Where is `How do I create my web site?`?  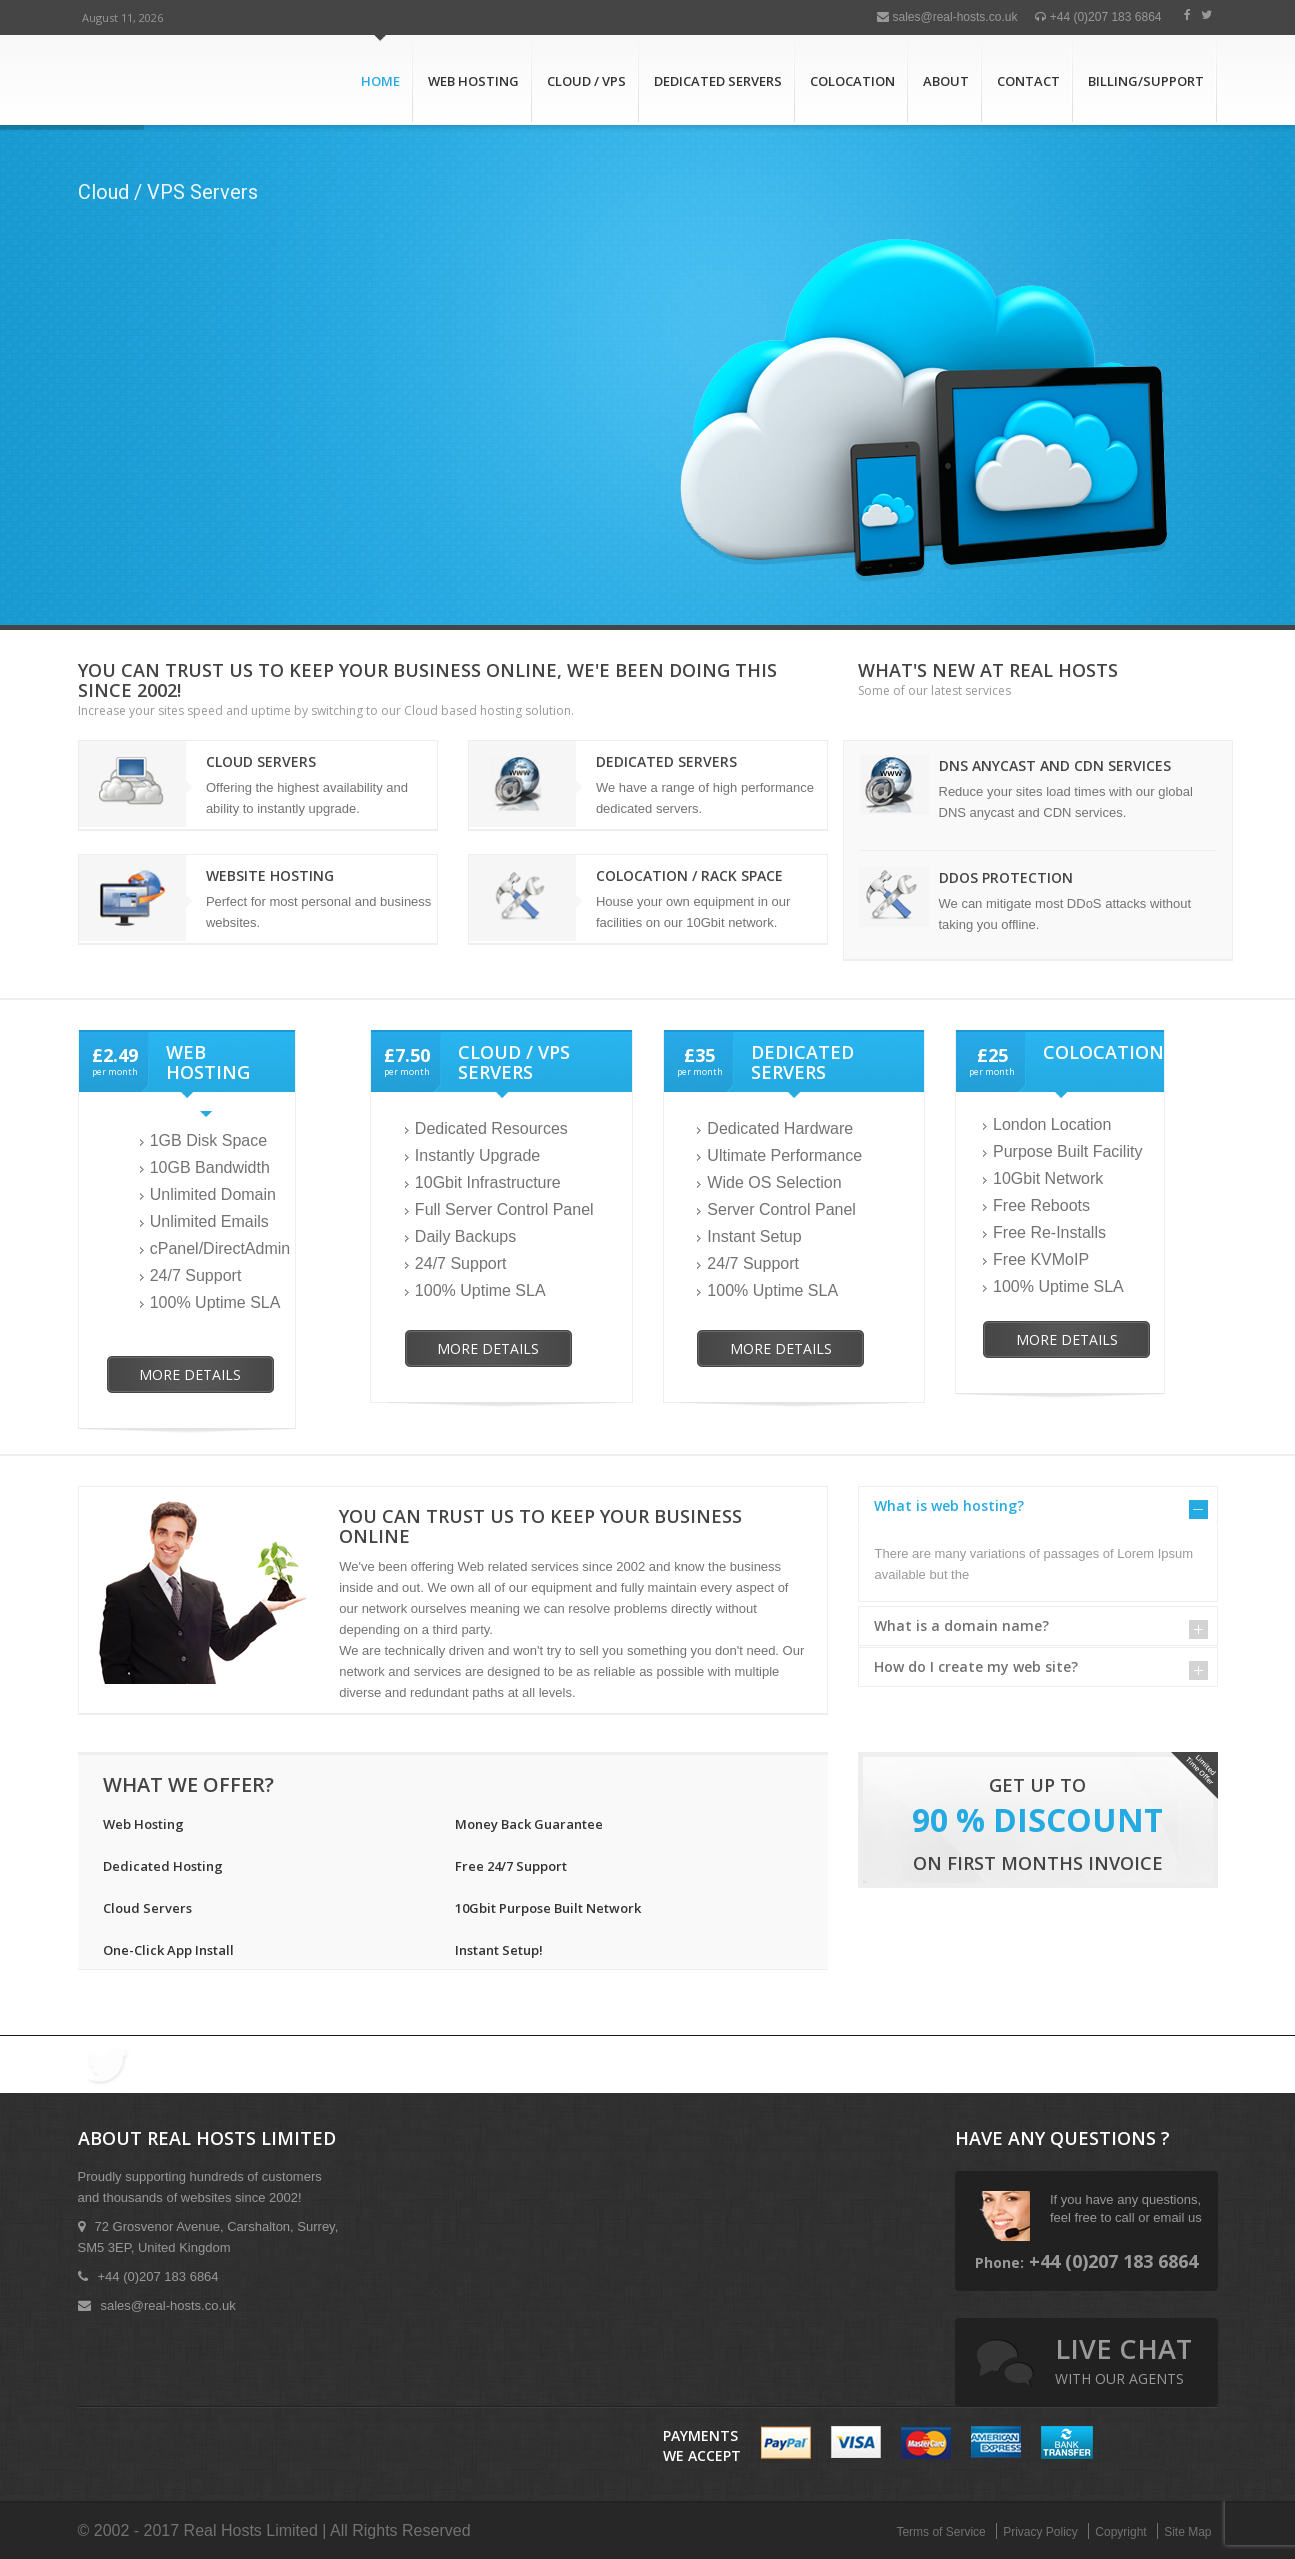
How do I create my web site? is located at coordinates (976, 1666).